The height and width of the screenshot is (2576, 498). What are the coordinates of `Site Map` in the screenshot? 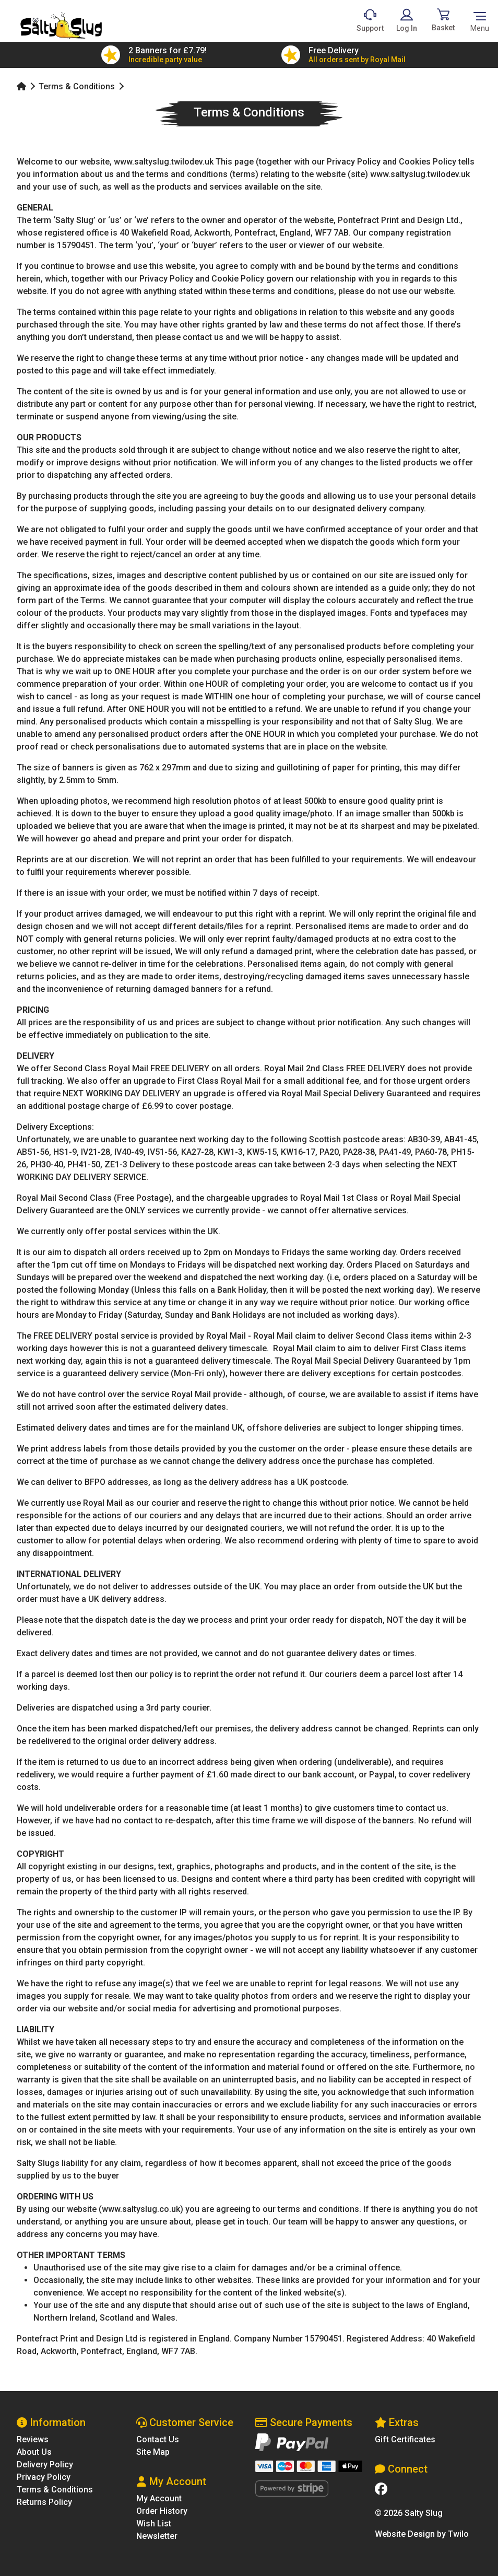 It's located at (153, 2452).